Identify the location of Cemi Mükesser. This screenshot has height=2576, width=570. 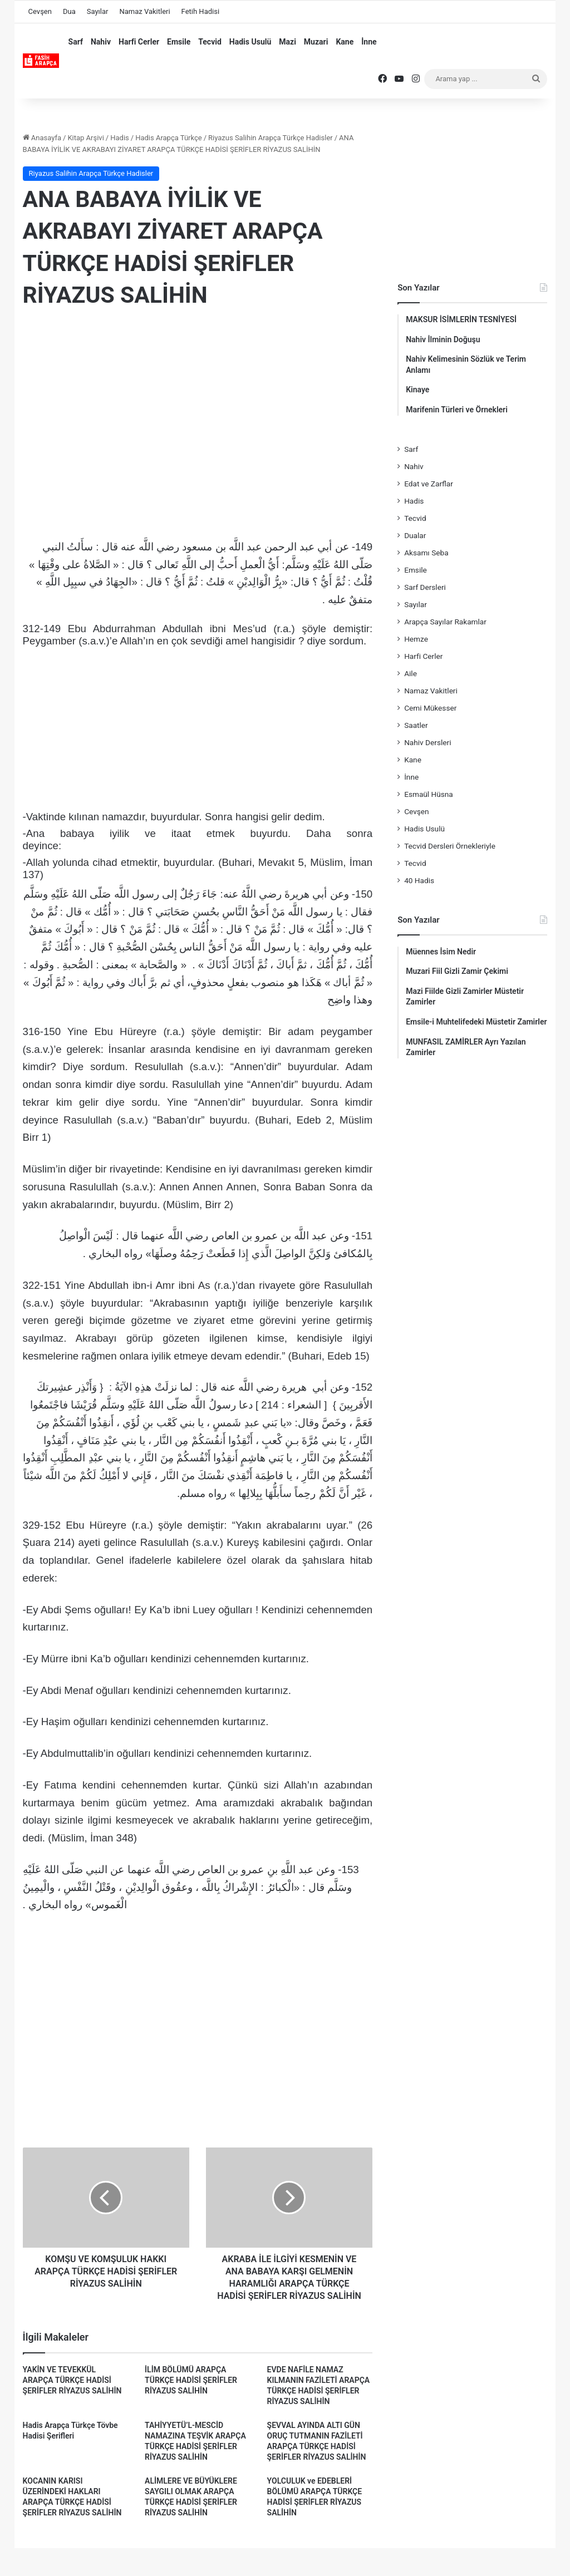
(430, 707).